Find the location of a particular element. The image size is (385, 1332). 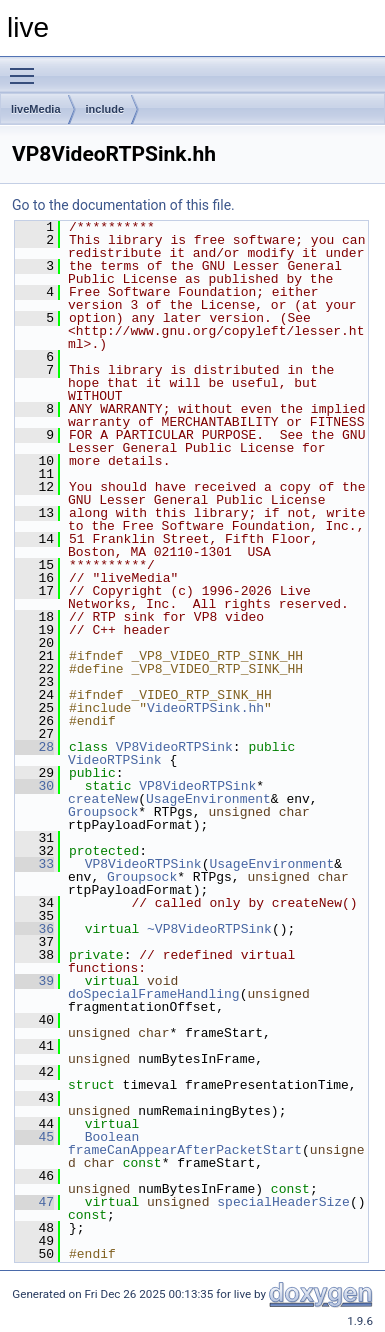

UsageEnvironment is located at coordinates (208, 799).